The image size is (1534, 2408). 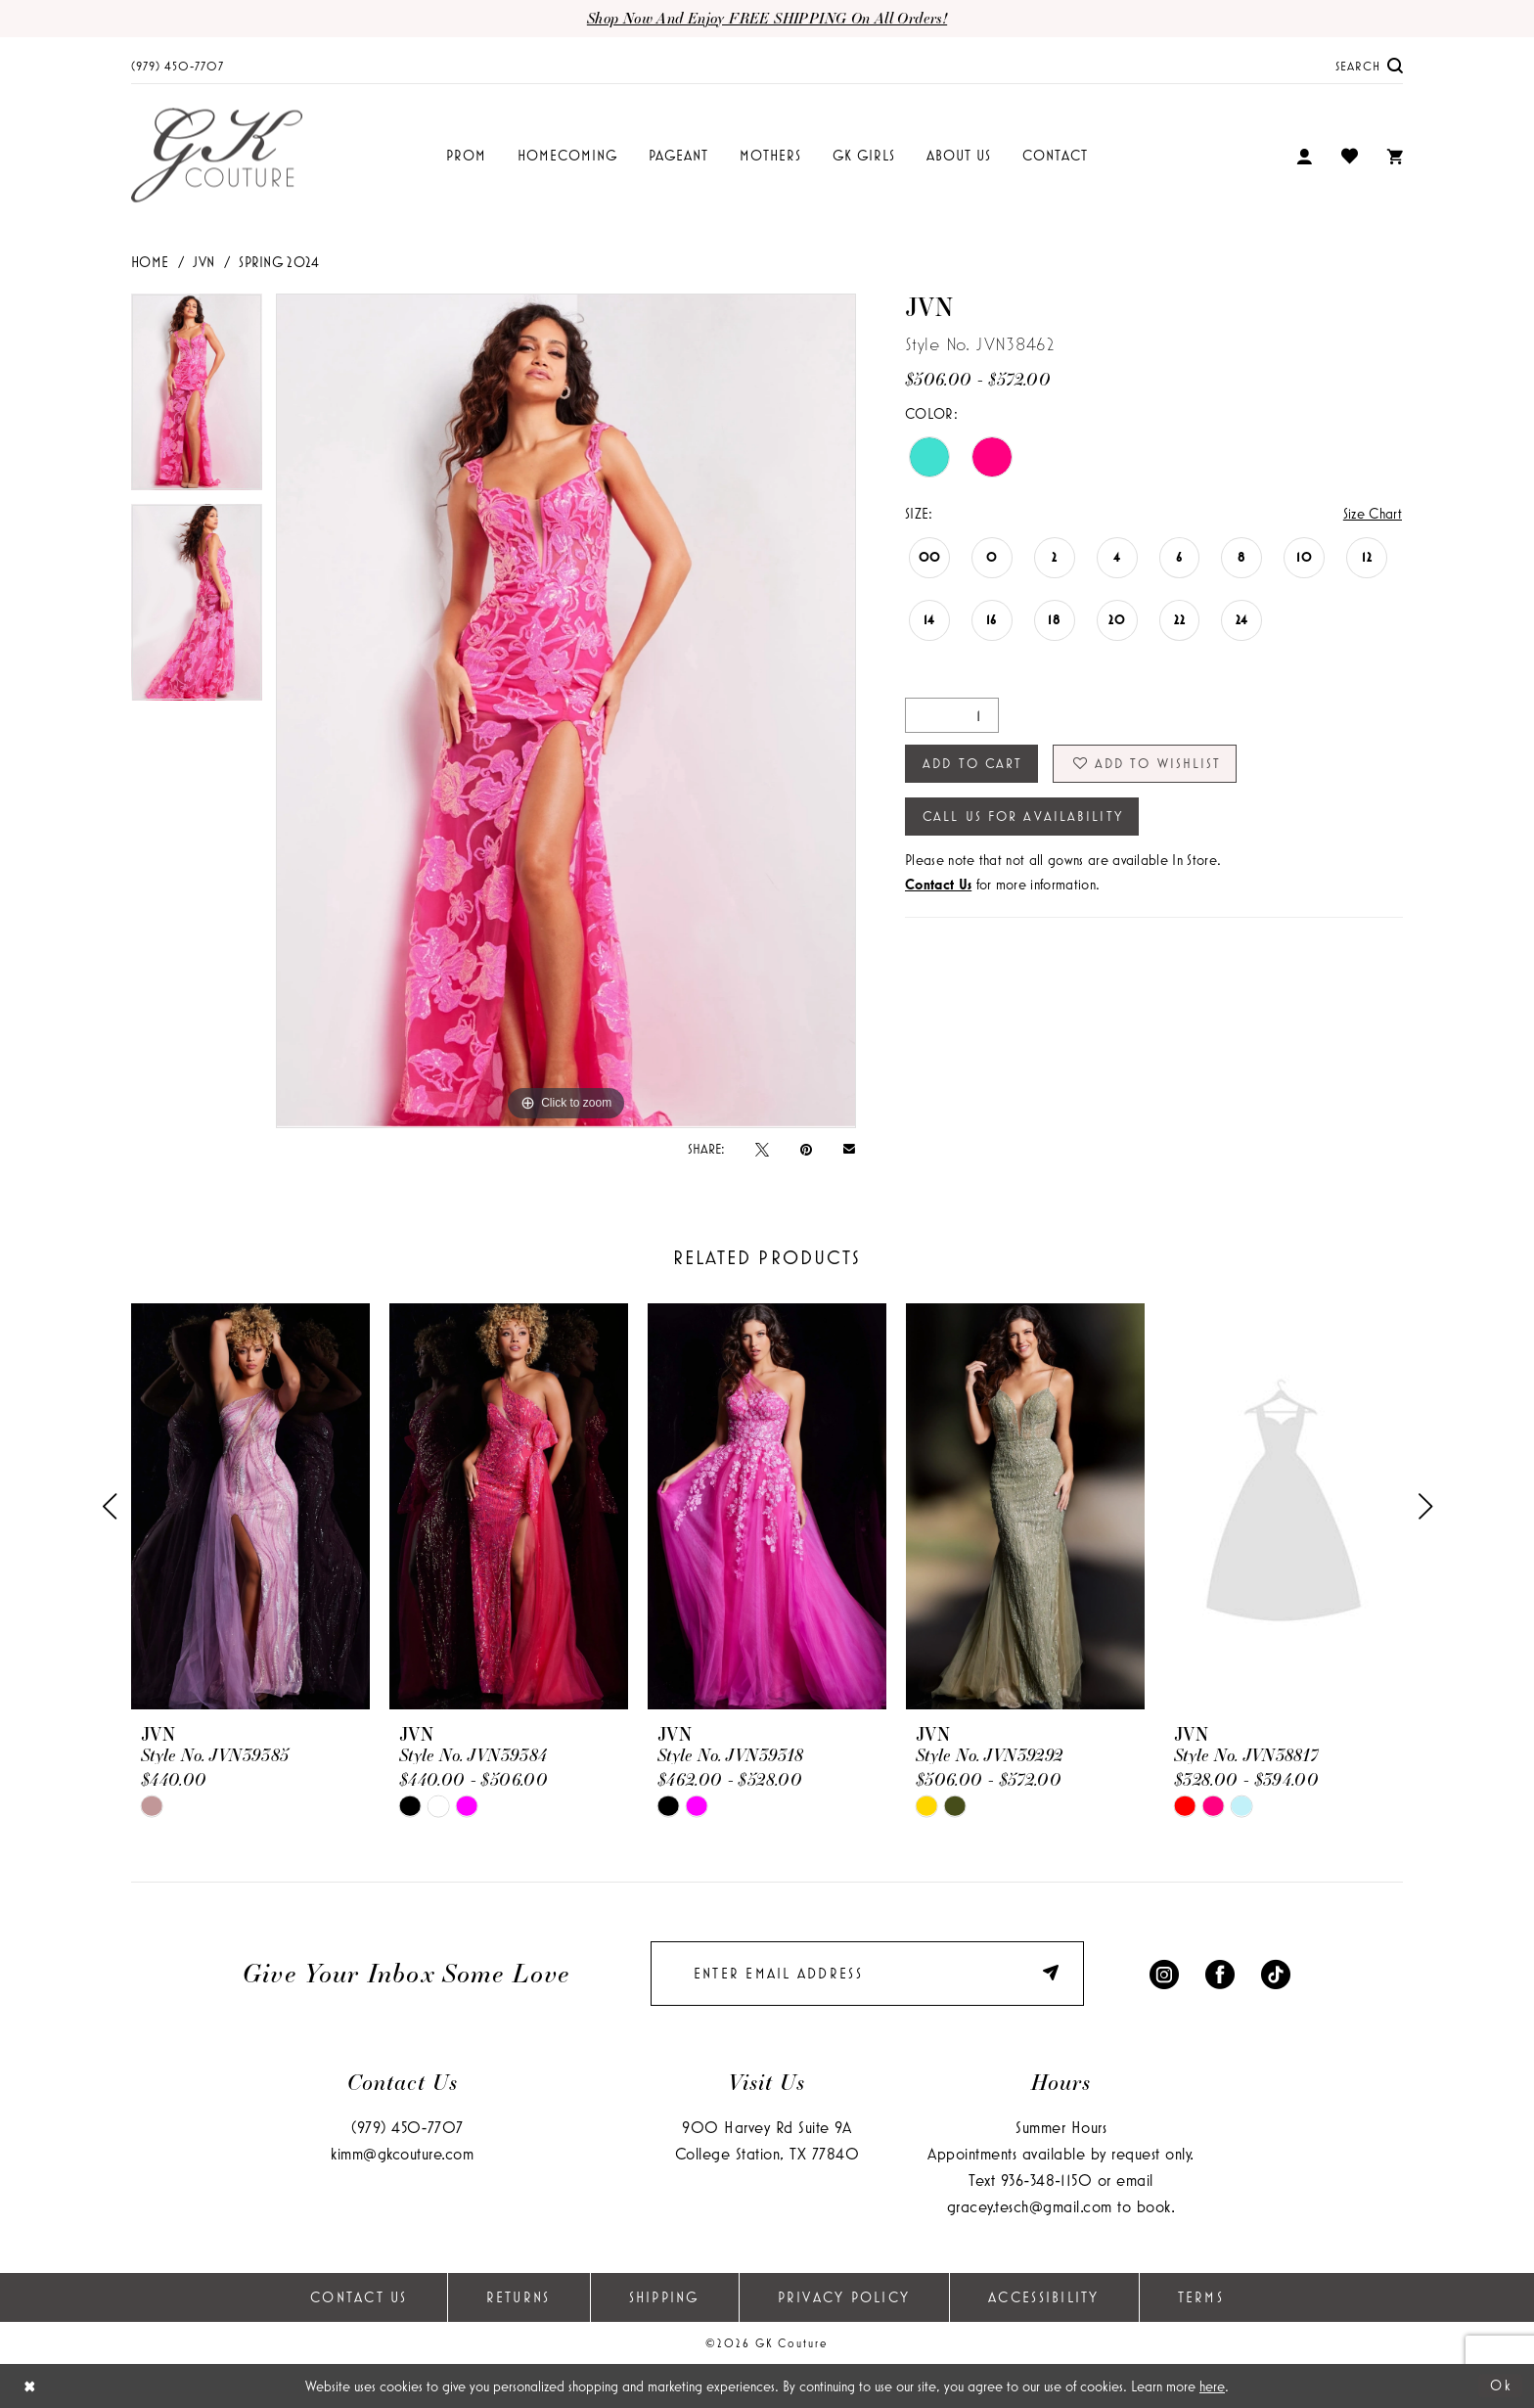 What do you see at coordinates (849, 1148) in the screenshot?
I see `[Email Share - Opens in new tab]` at bounding box center [849, 1148].